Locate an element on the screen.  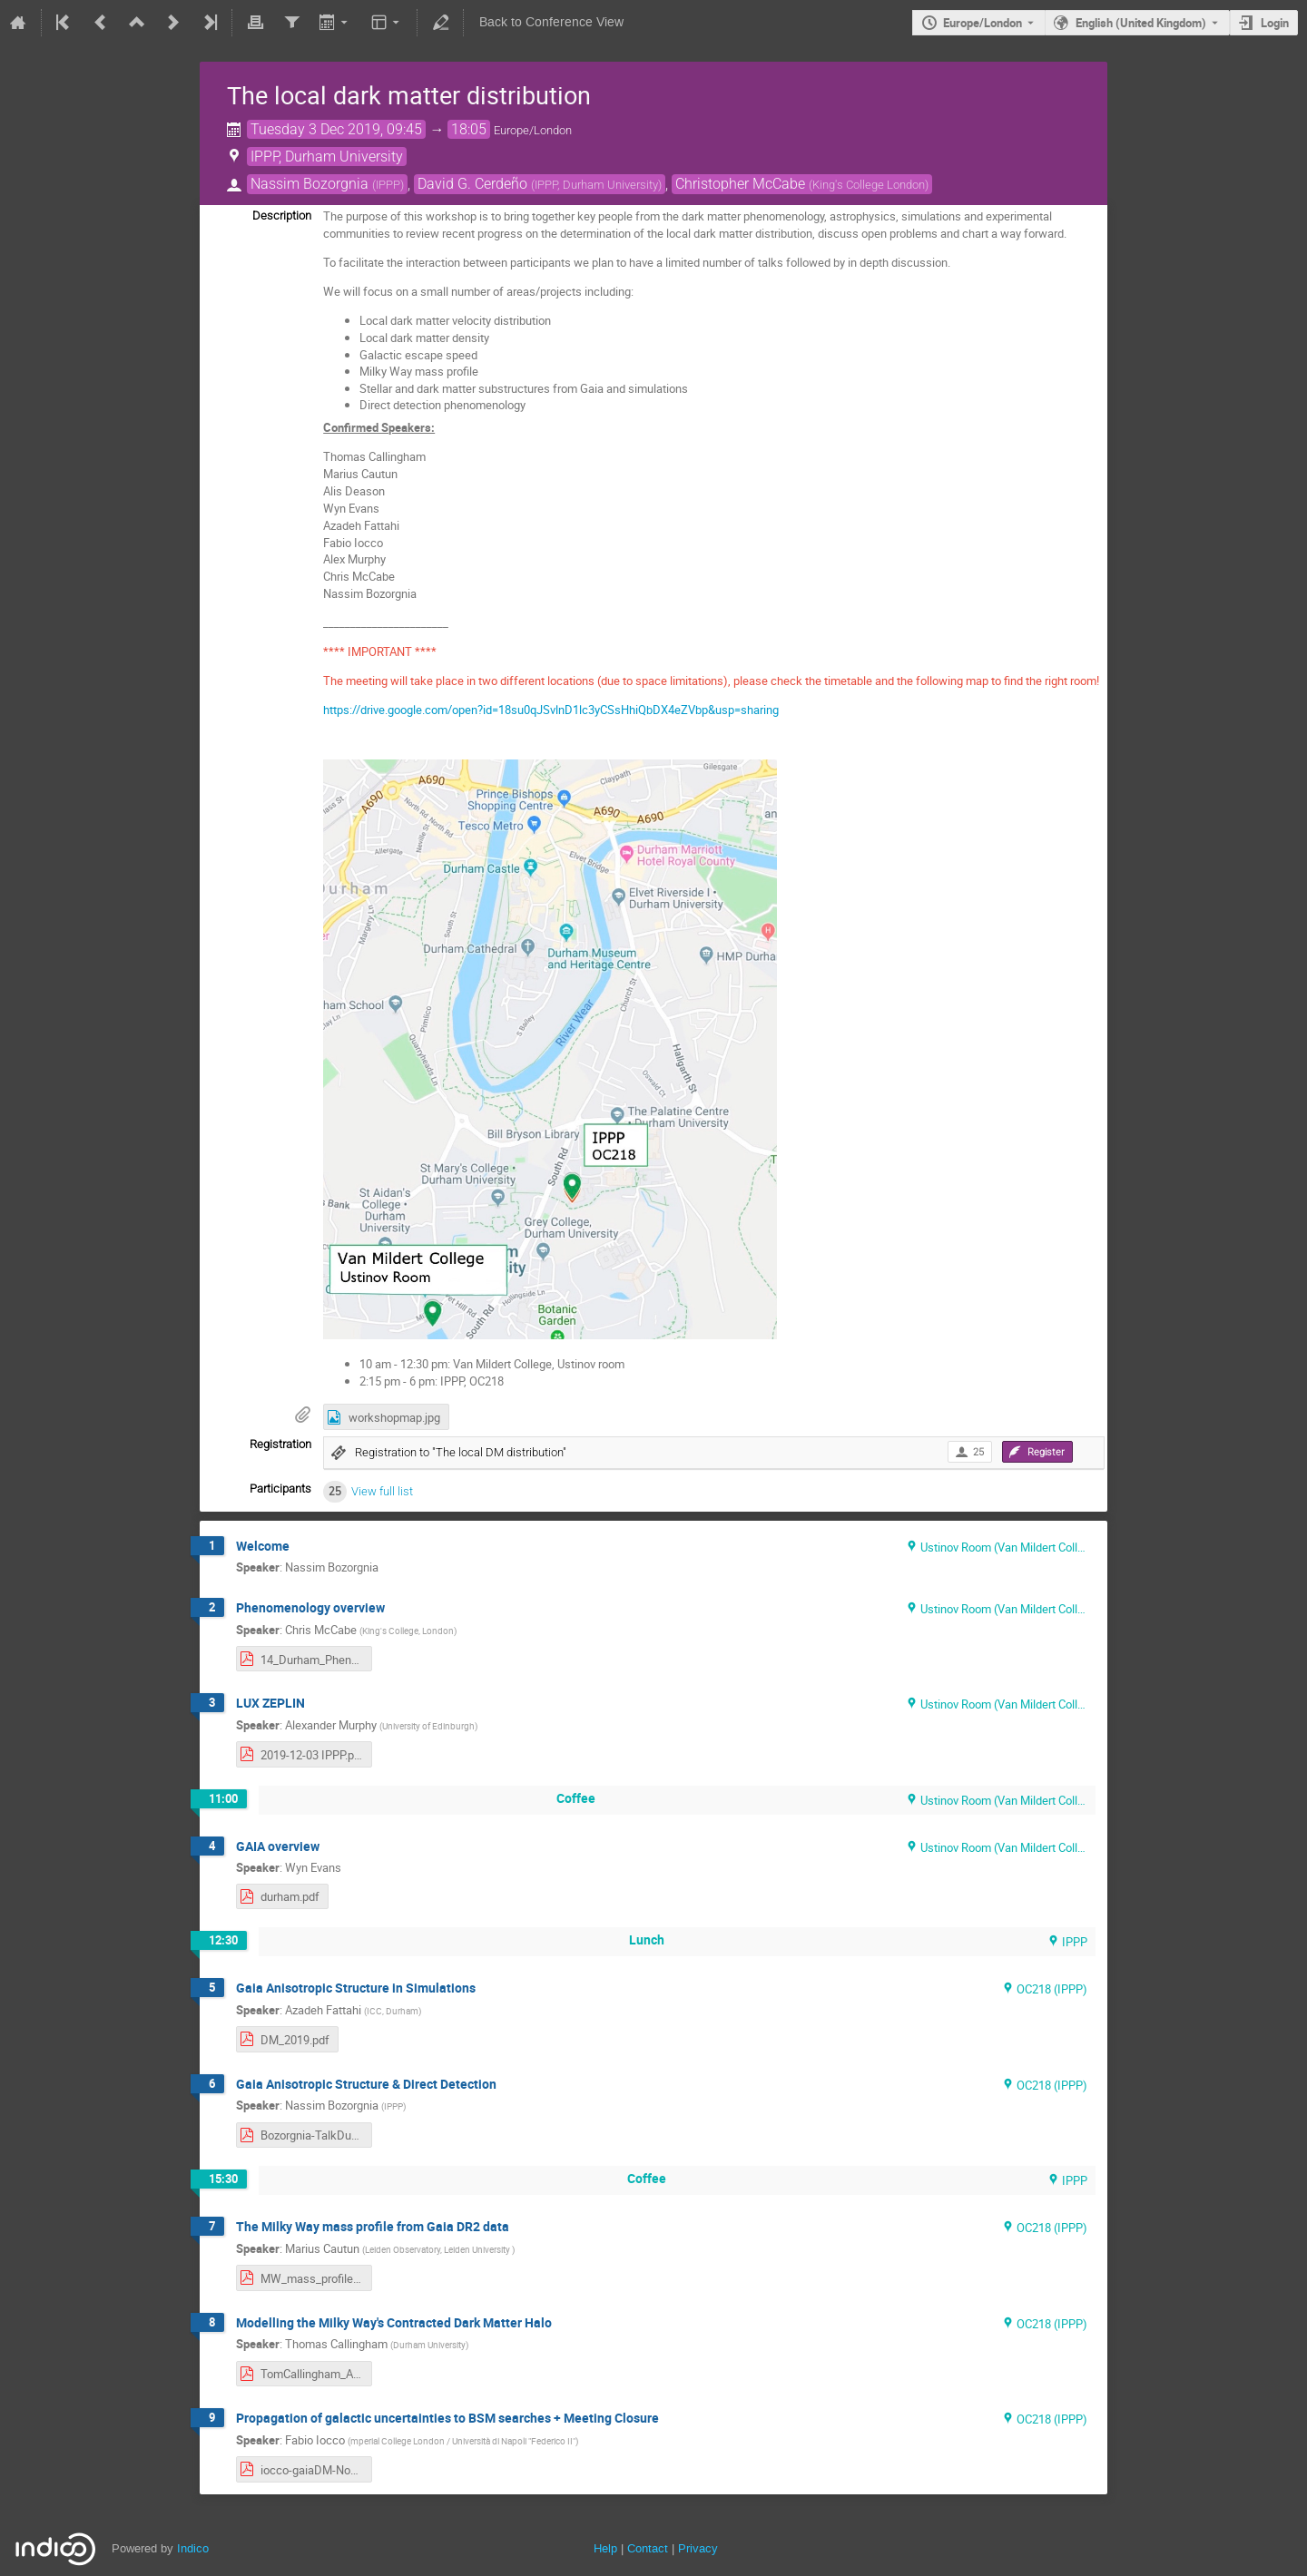
English (United Kingdom) [The current language is English (United Kingdom). Use a different language.] is located at coordinates (1141, 23).